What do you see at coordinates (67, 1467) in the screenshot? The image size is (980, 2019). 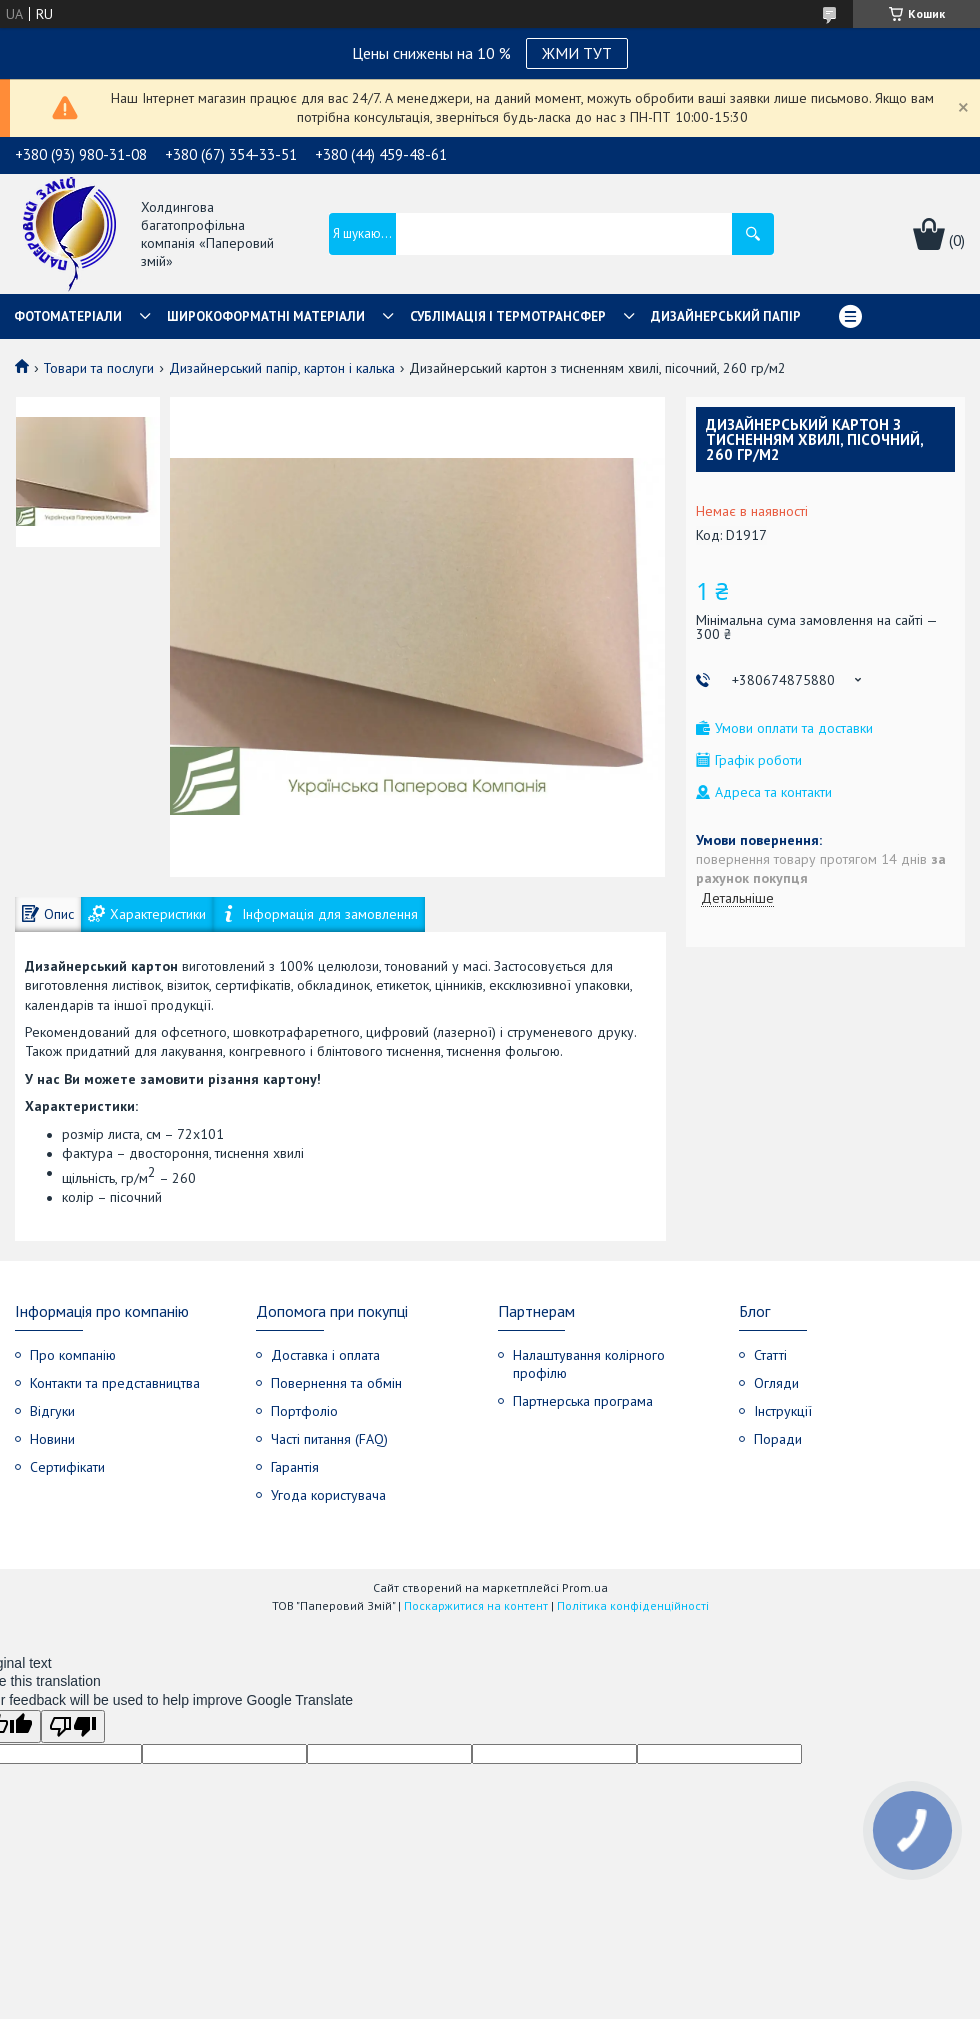 I see `Сертифікати` at bounding box center [67, 1467].